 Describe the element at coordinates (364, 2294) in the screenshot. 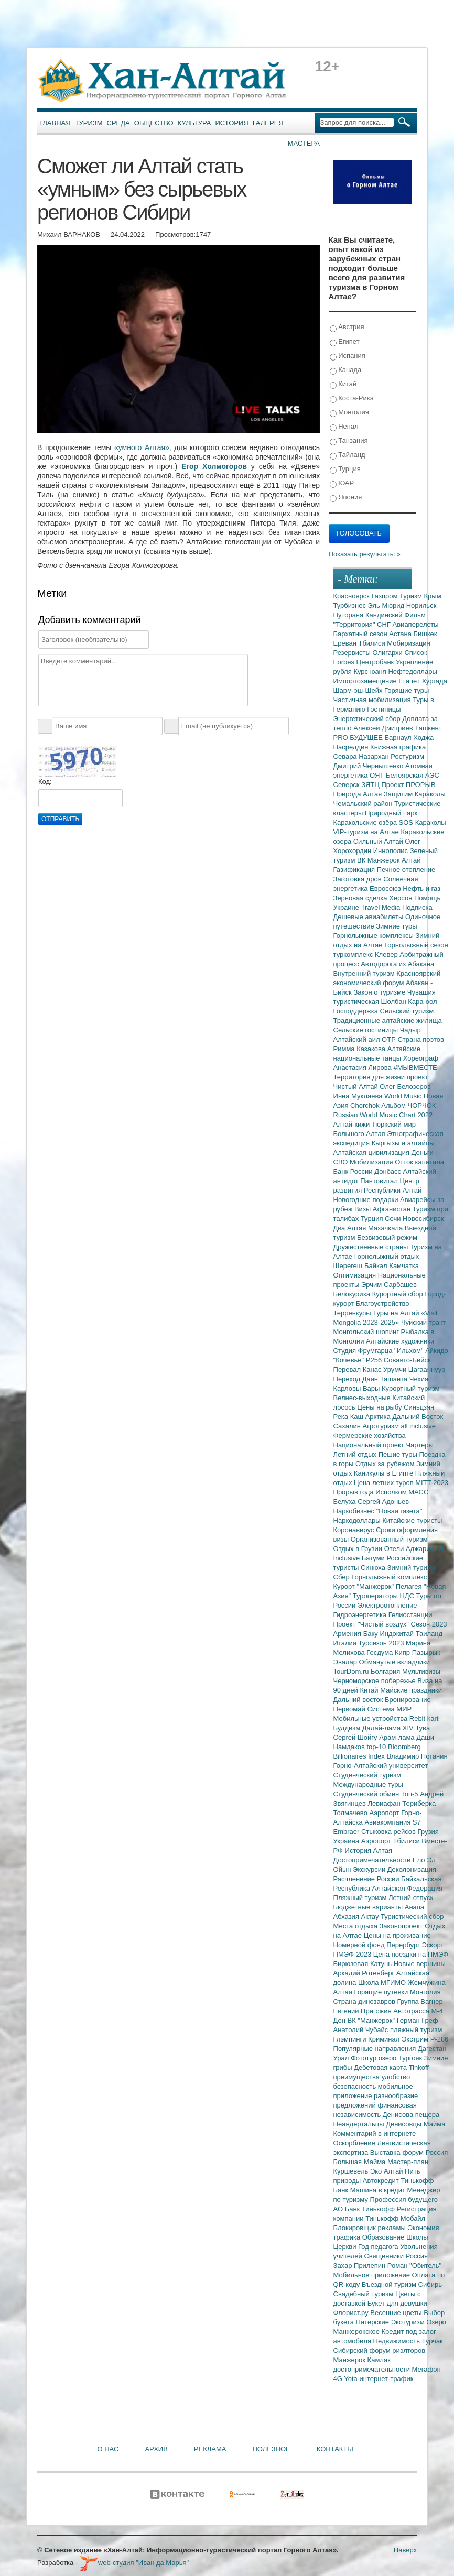

I see `Свадебный туризм` at that location.